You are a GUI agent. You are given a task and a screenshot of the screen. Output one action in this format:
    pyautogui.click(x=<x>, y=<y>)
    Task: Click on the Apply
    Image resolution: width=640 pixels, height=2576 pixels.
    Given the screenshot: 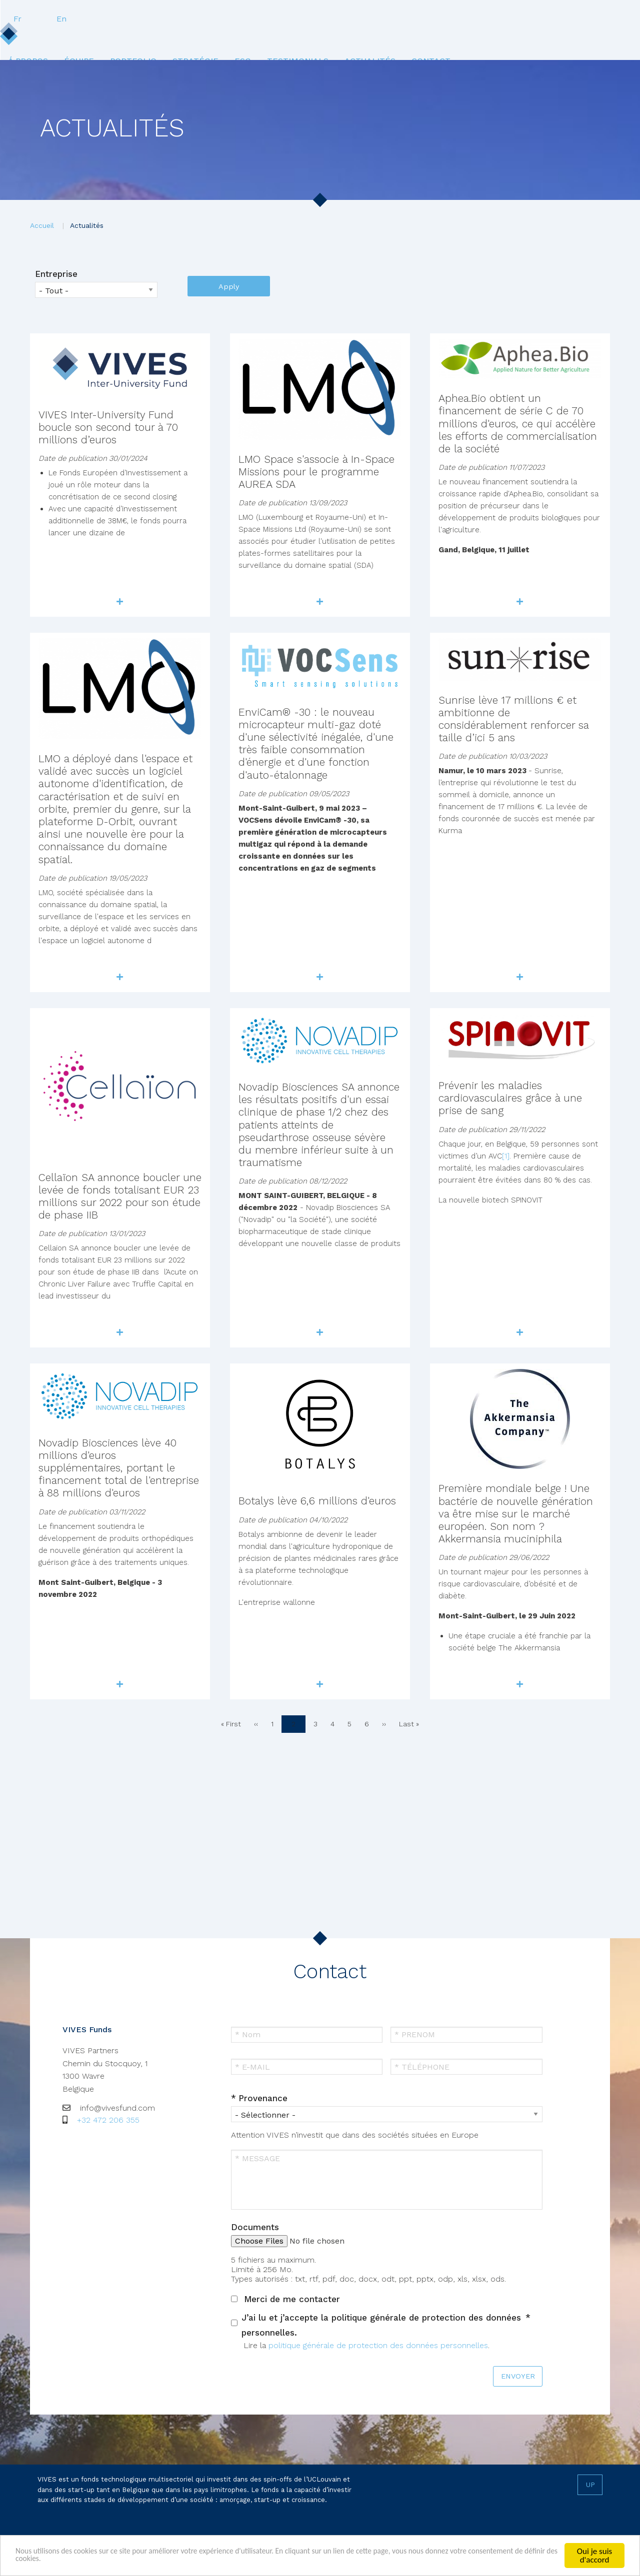 What is the action you would take?
    pyautogui.click(x=228, y=286)
    